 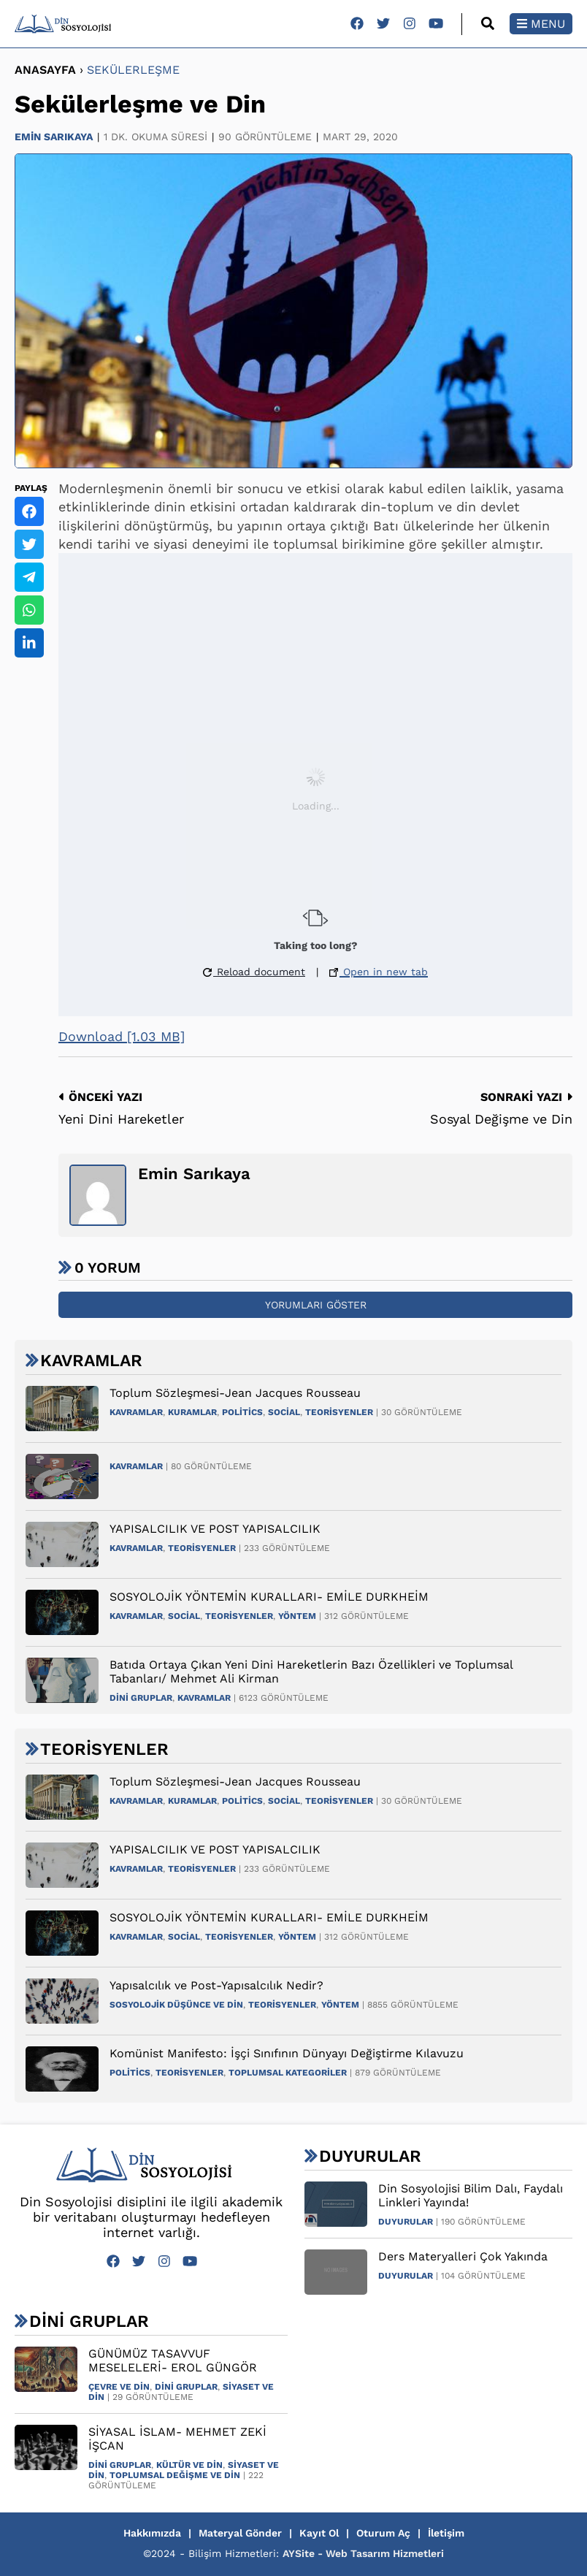 I want to click on Oturum Aç, so click(x=383, y=2533).